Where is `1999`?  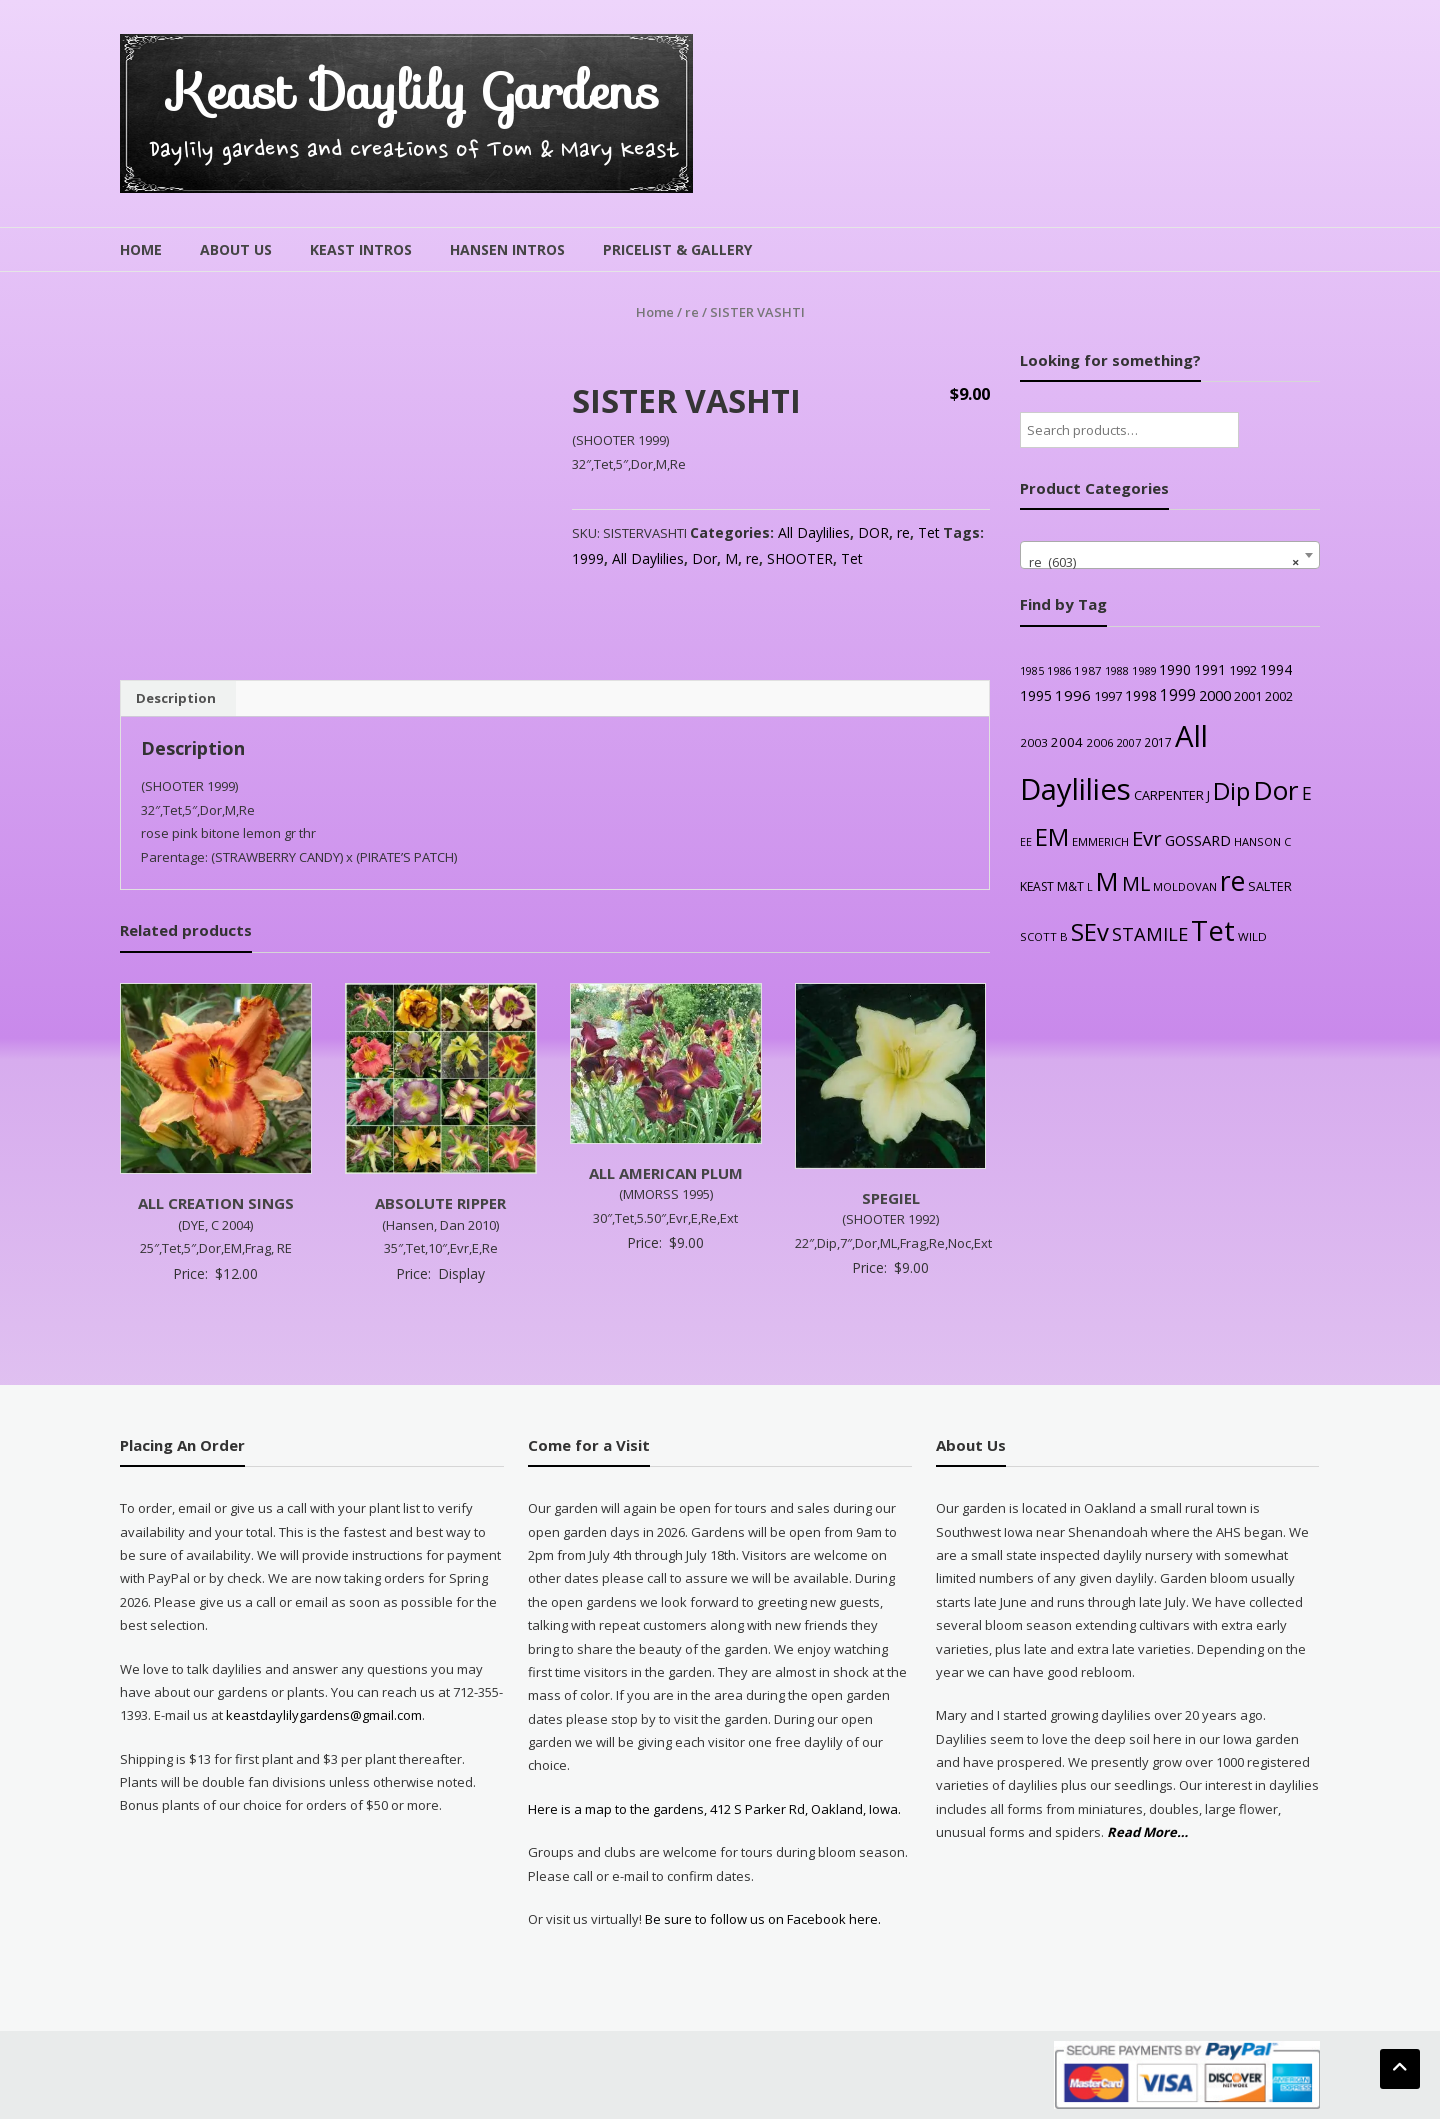
1999 is located at coordinates (588, 558).